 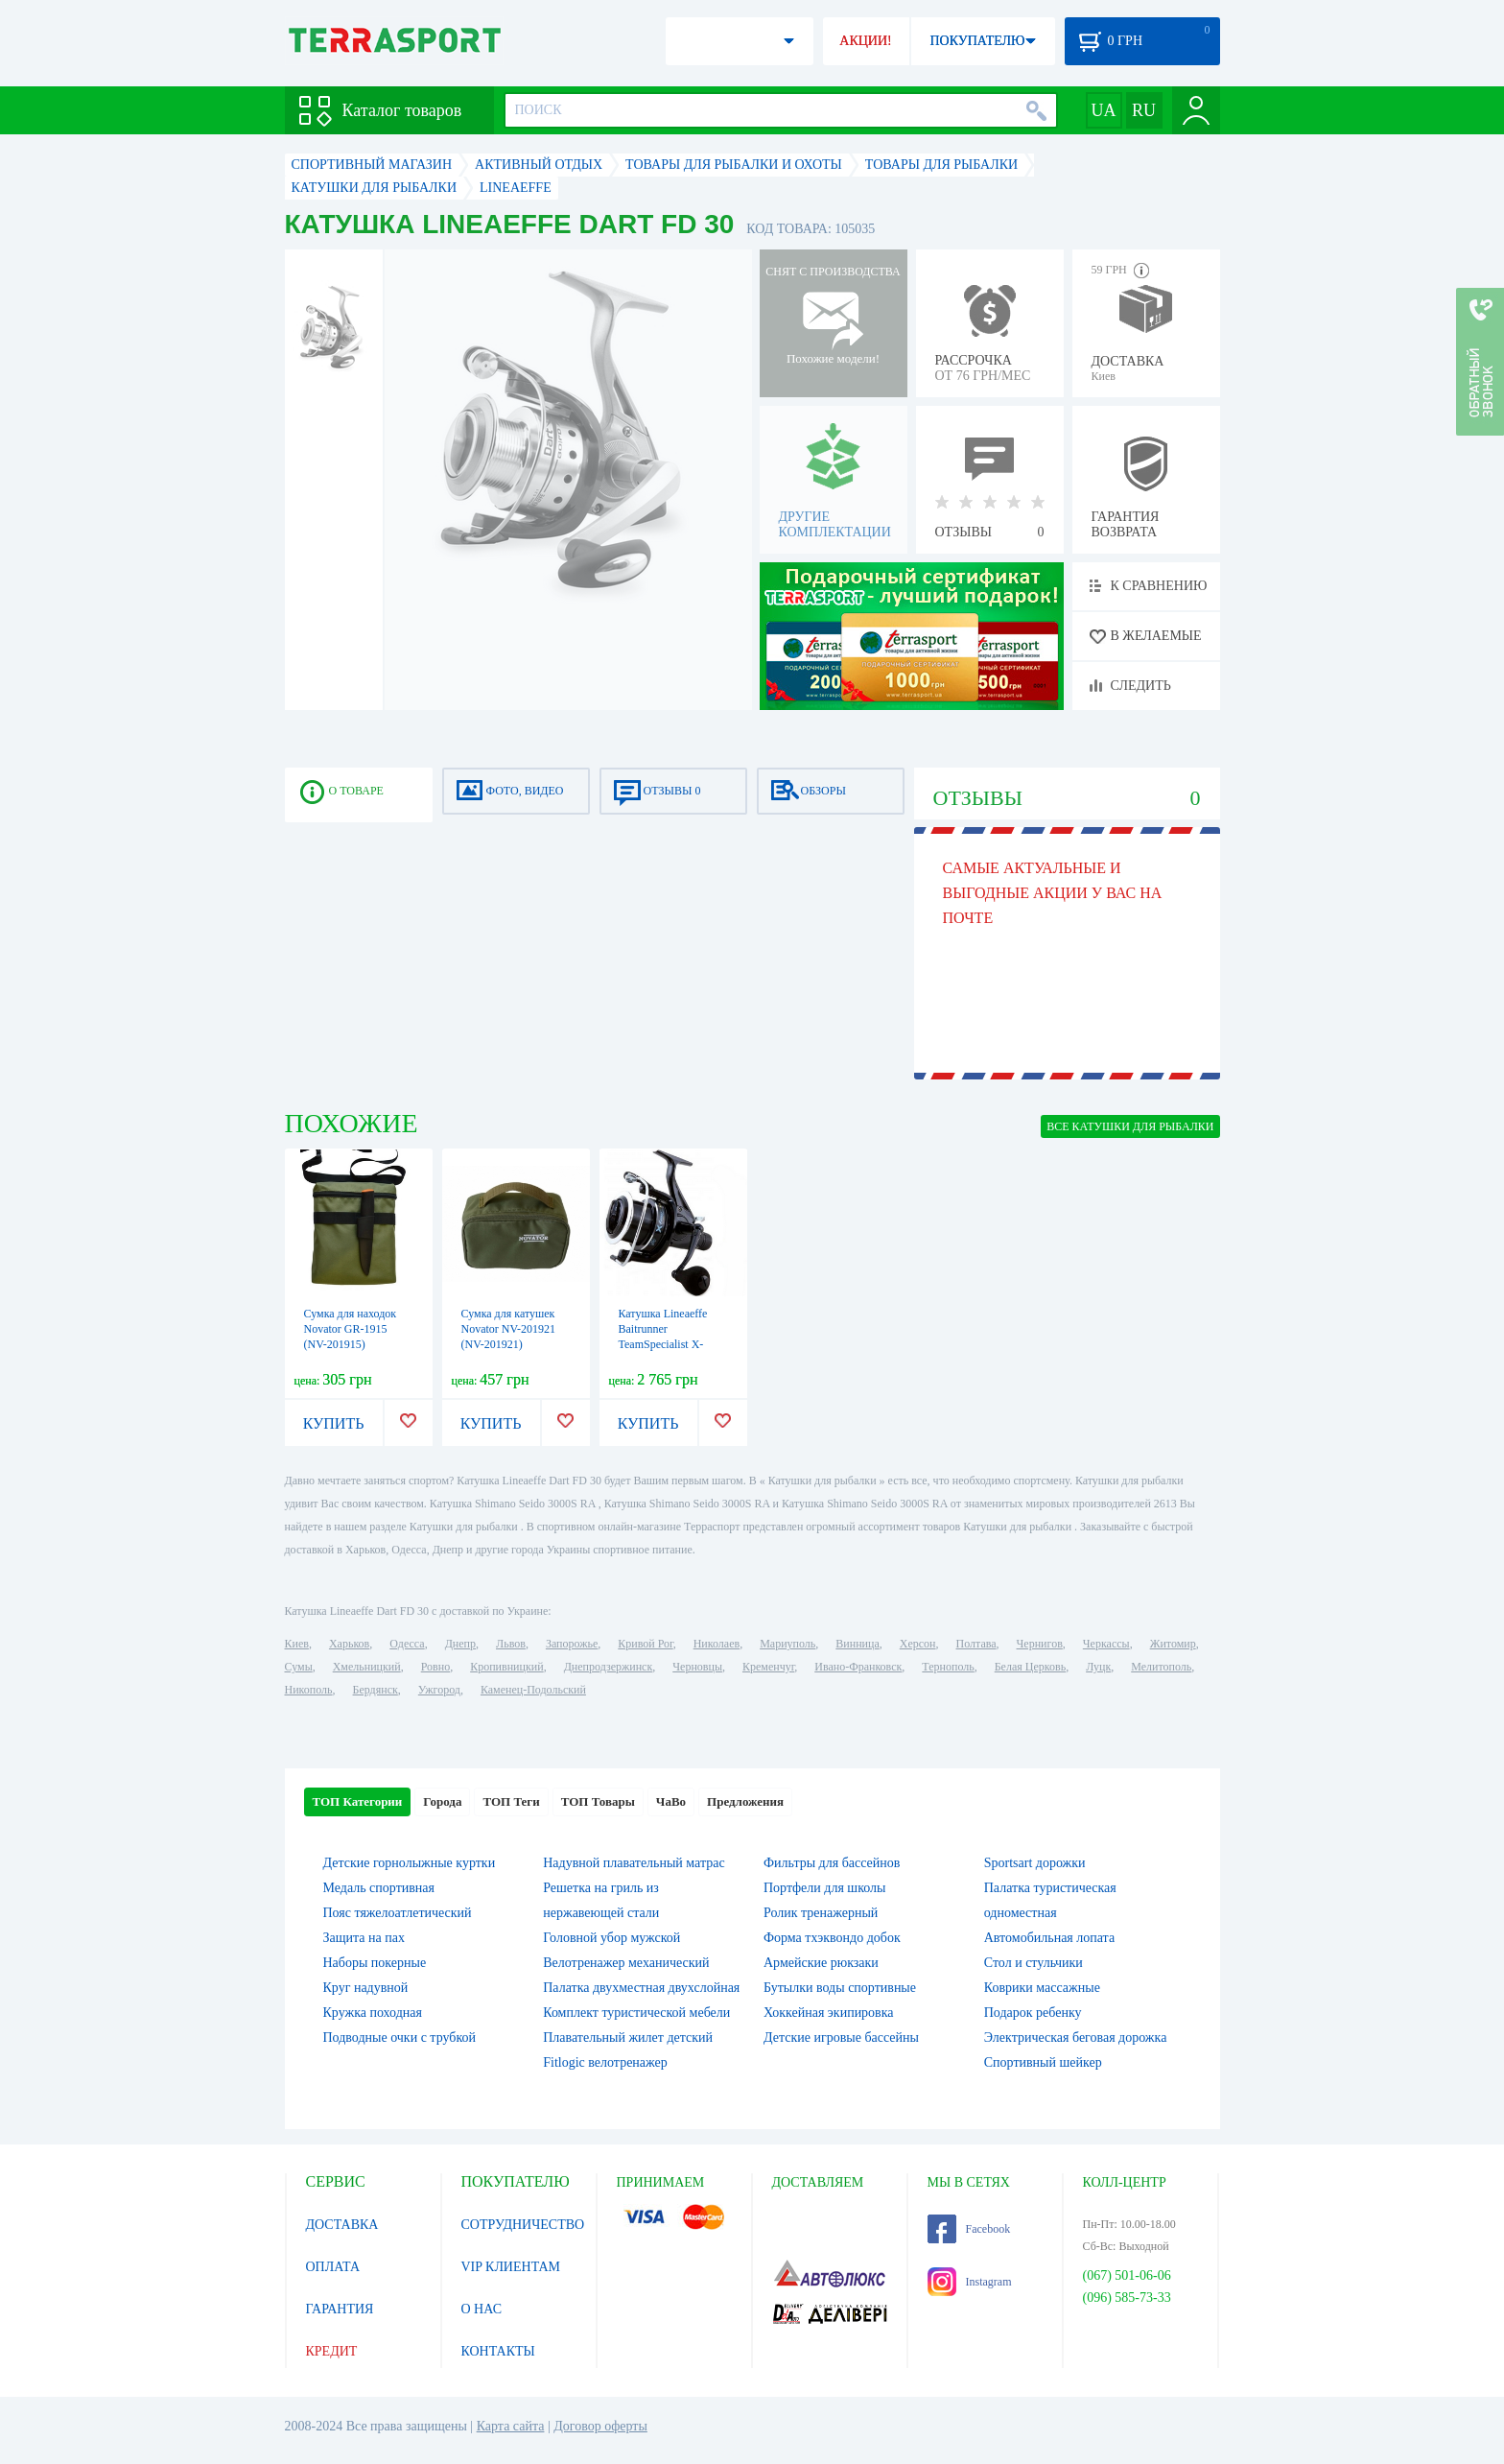 I want to click on Киев, so click(x=297, y=1643).